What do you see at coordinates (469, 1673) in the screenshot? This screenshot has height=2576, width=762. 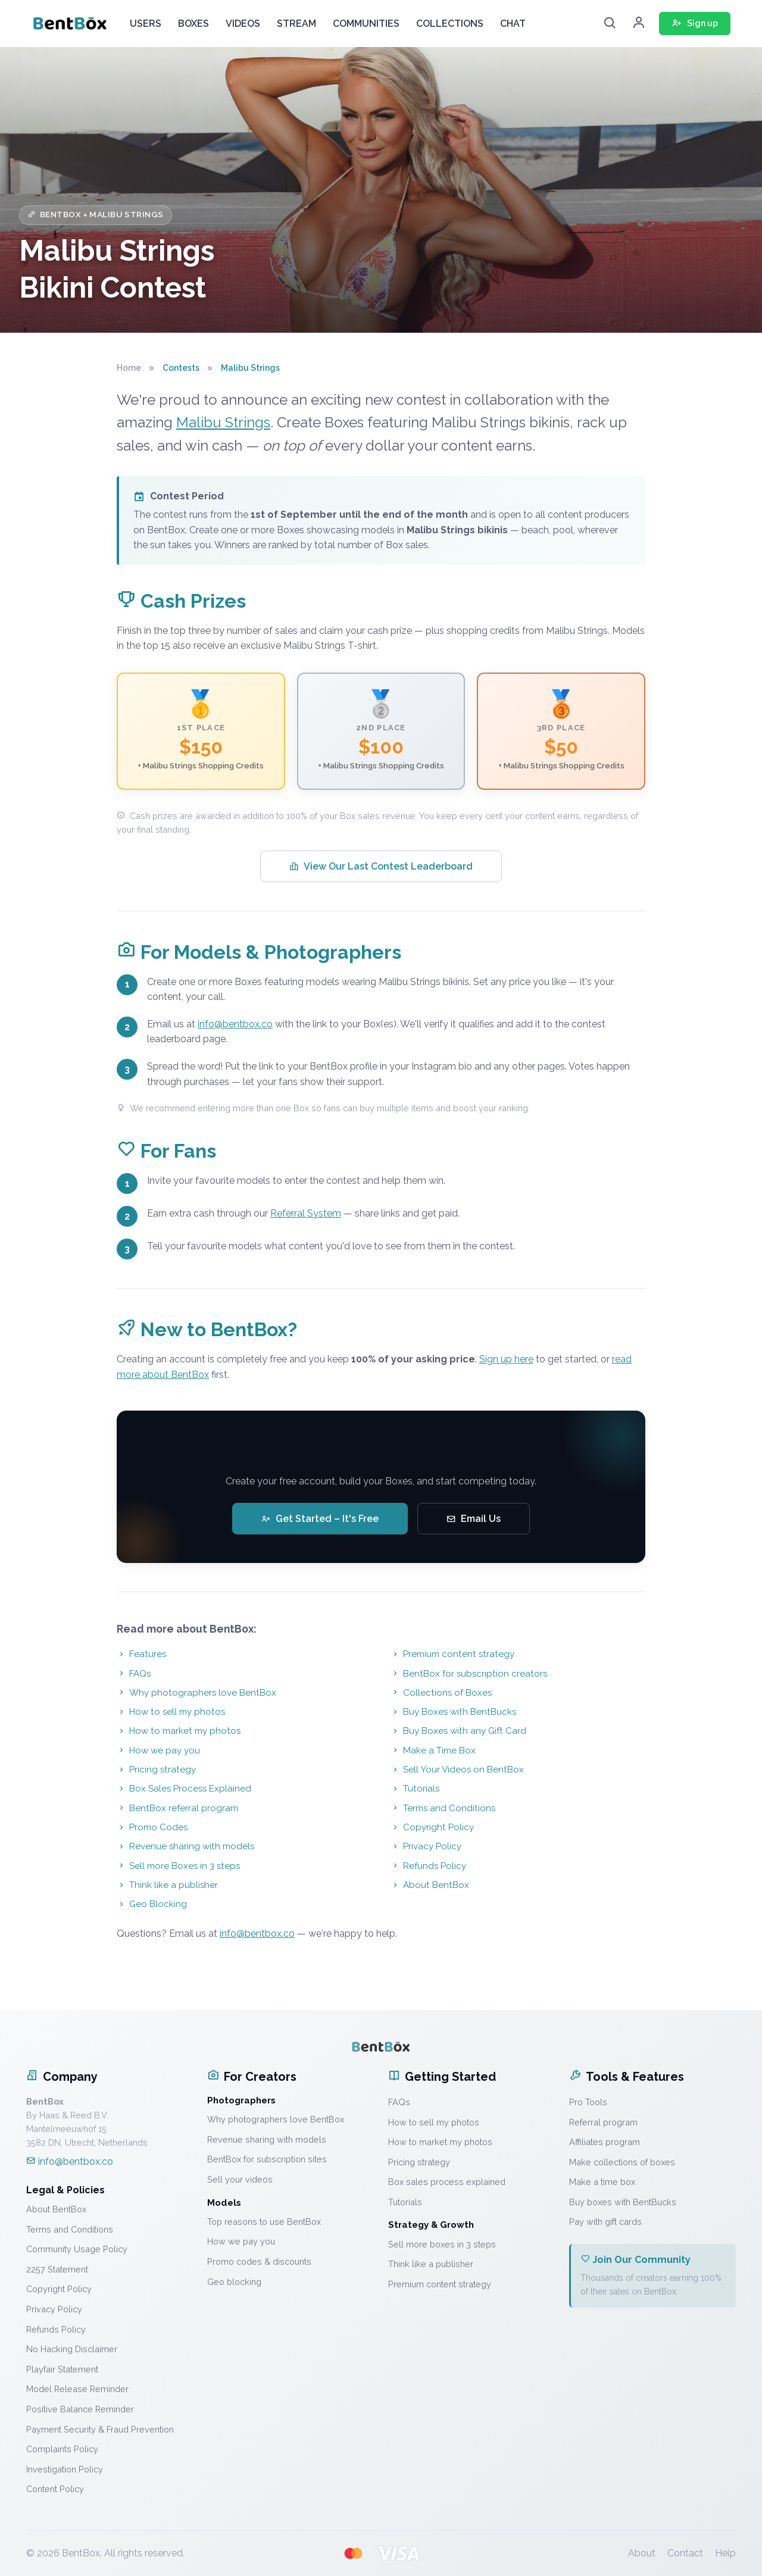 I see `BentBox for subscription creators` at bounding box center [469, 1673].